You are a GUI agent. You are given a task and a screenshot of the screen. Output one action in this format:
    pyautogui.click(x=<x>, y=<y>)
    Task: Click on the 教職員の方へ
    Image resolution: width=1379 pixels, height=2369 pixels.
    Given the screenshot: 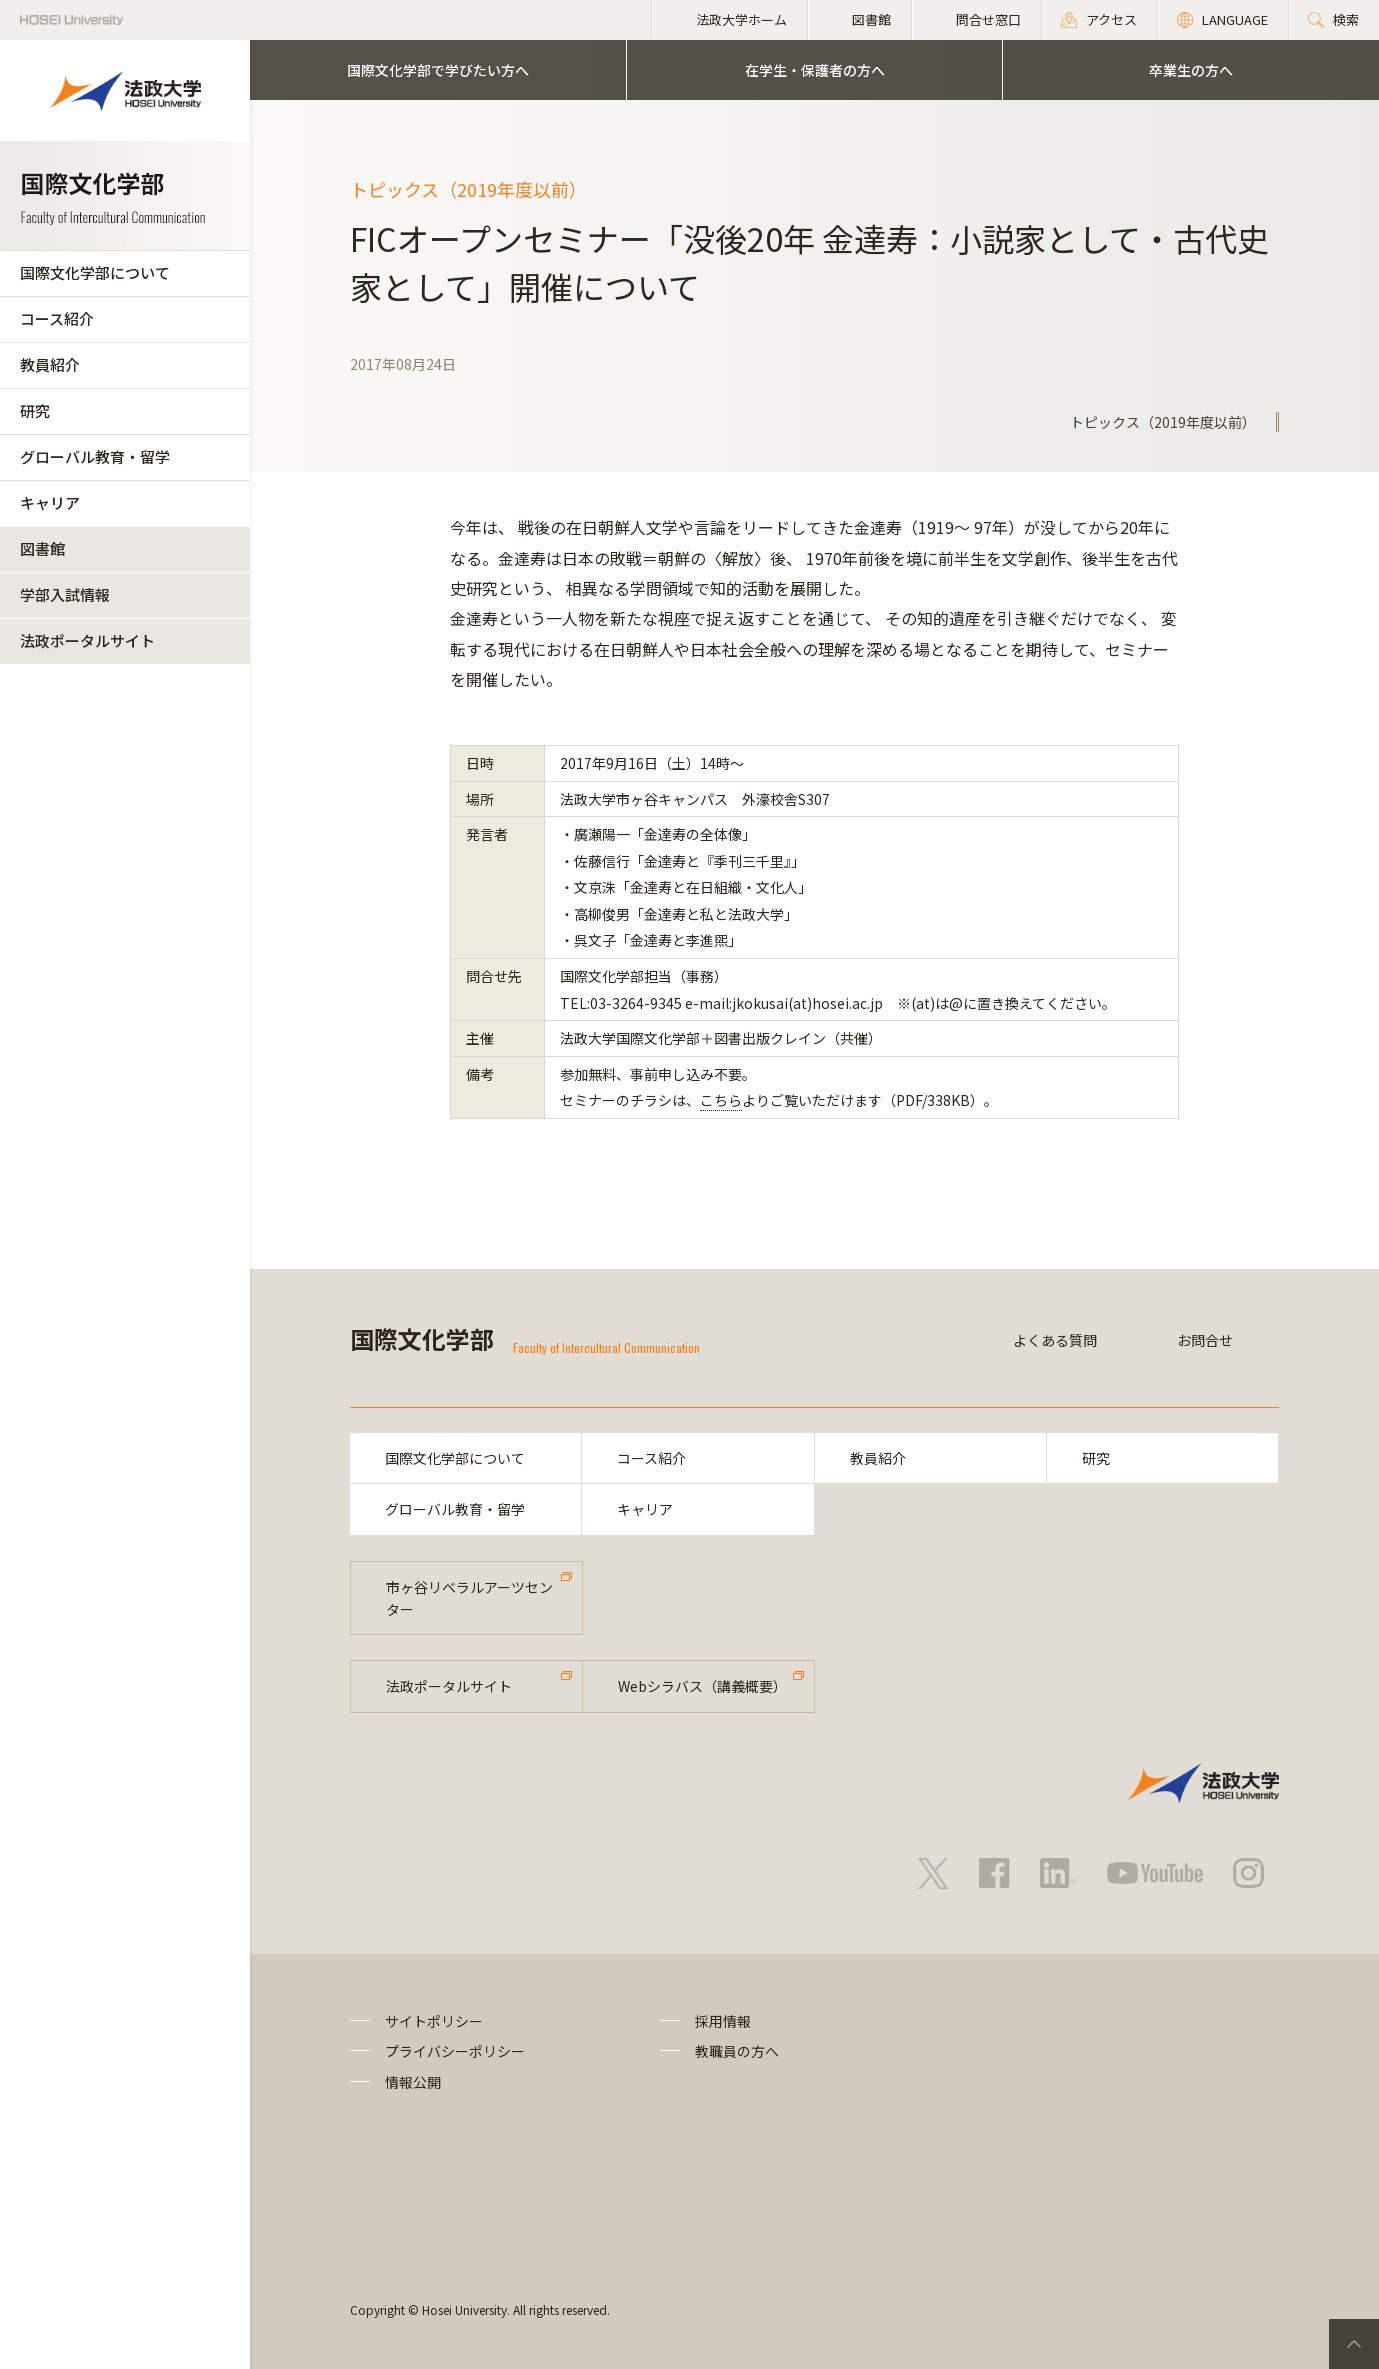 What is the action you would take?
    pyautogui.click(x=737, y=2051)
    